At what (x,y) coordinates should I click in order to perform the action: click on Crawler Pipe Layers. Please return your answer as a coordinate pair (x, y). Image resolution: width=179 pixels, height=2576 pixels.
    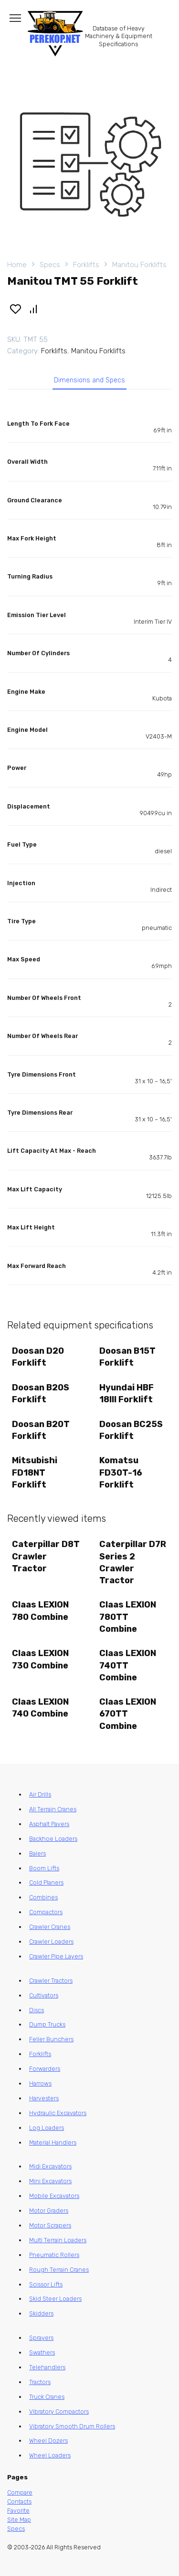
    Looking at the image, I should click on (56, 1956).